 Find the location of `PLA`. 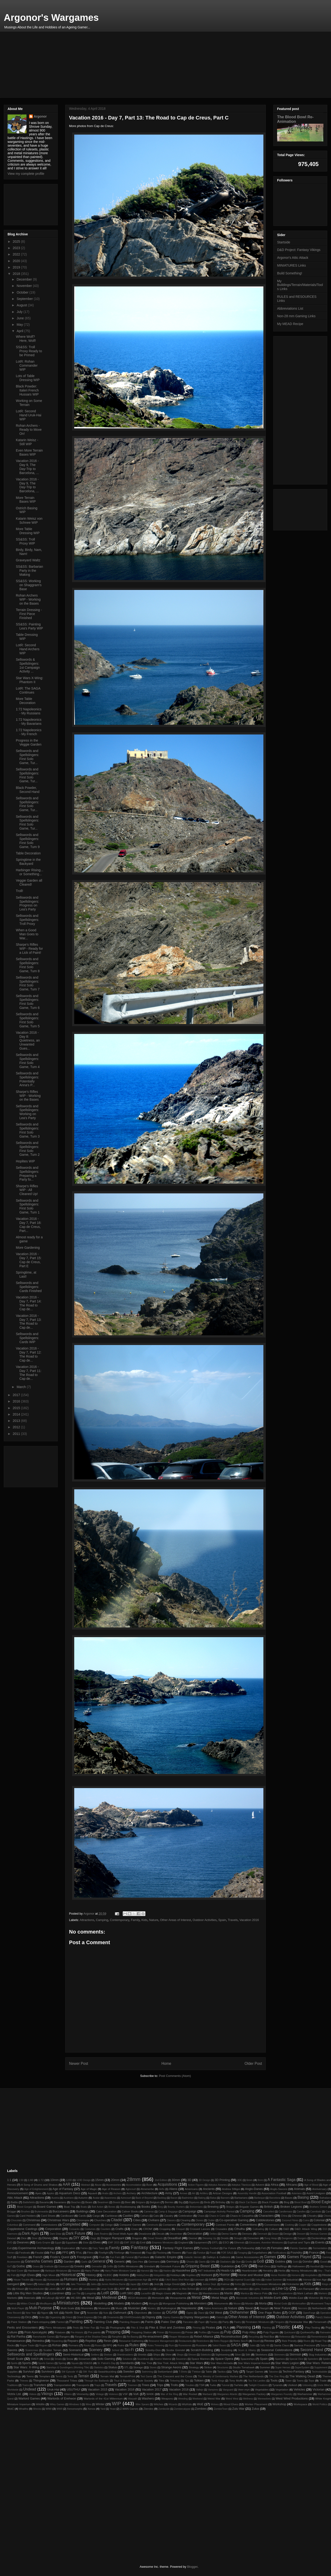

PLA is located at coordinates (226, 2327).